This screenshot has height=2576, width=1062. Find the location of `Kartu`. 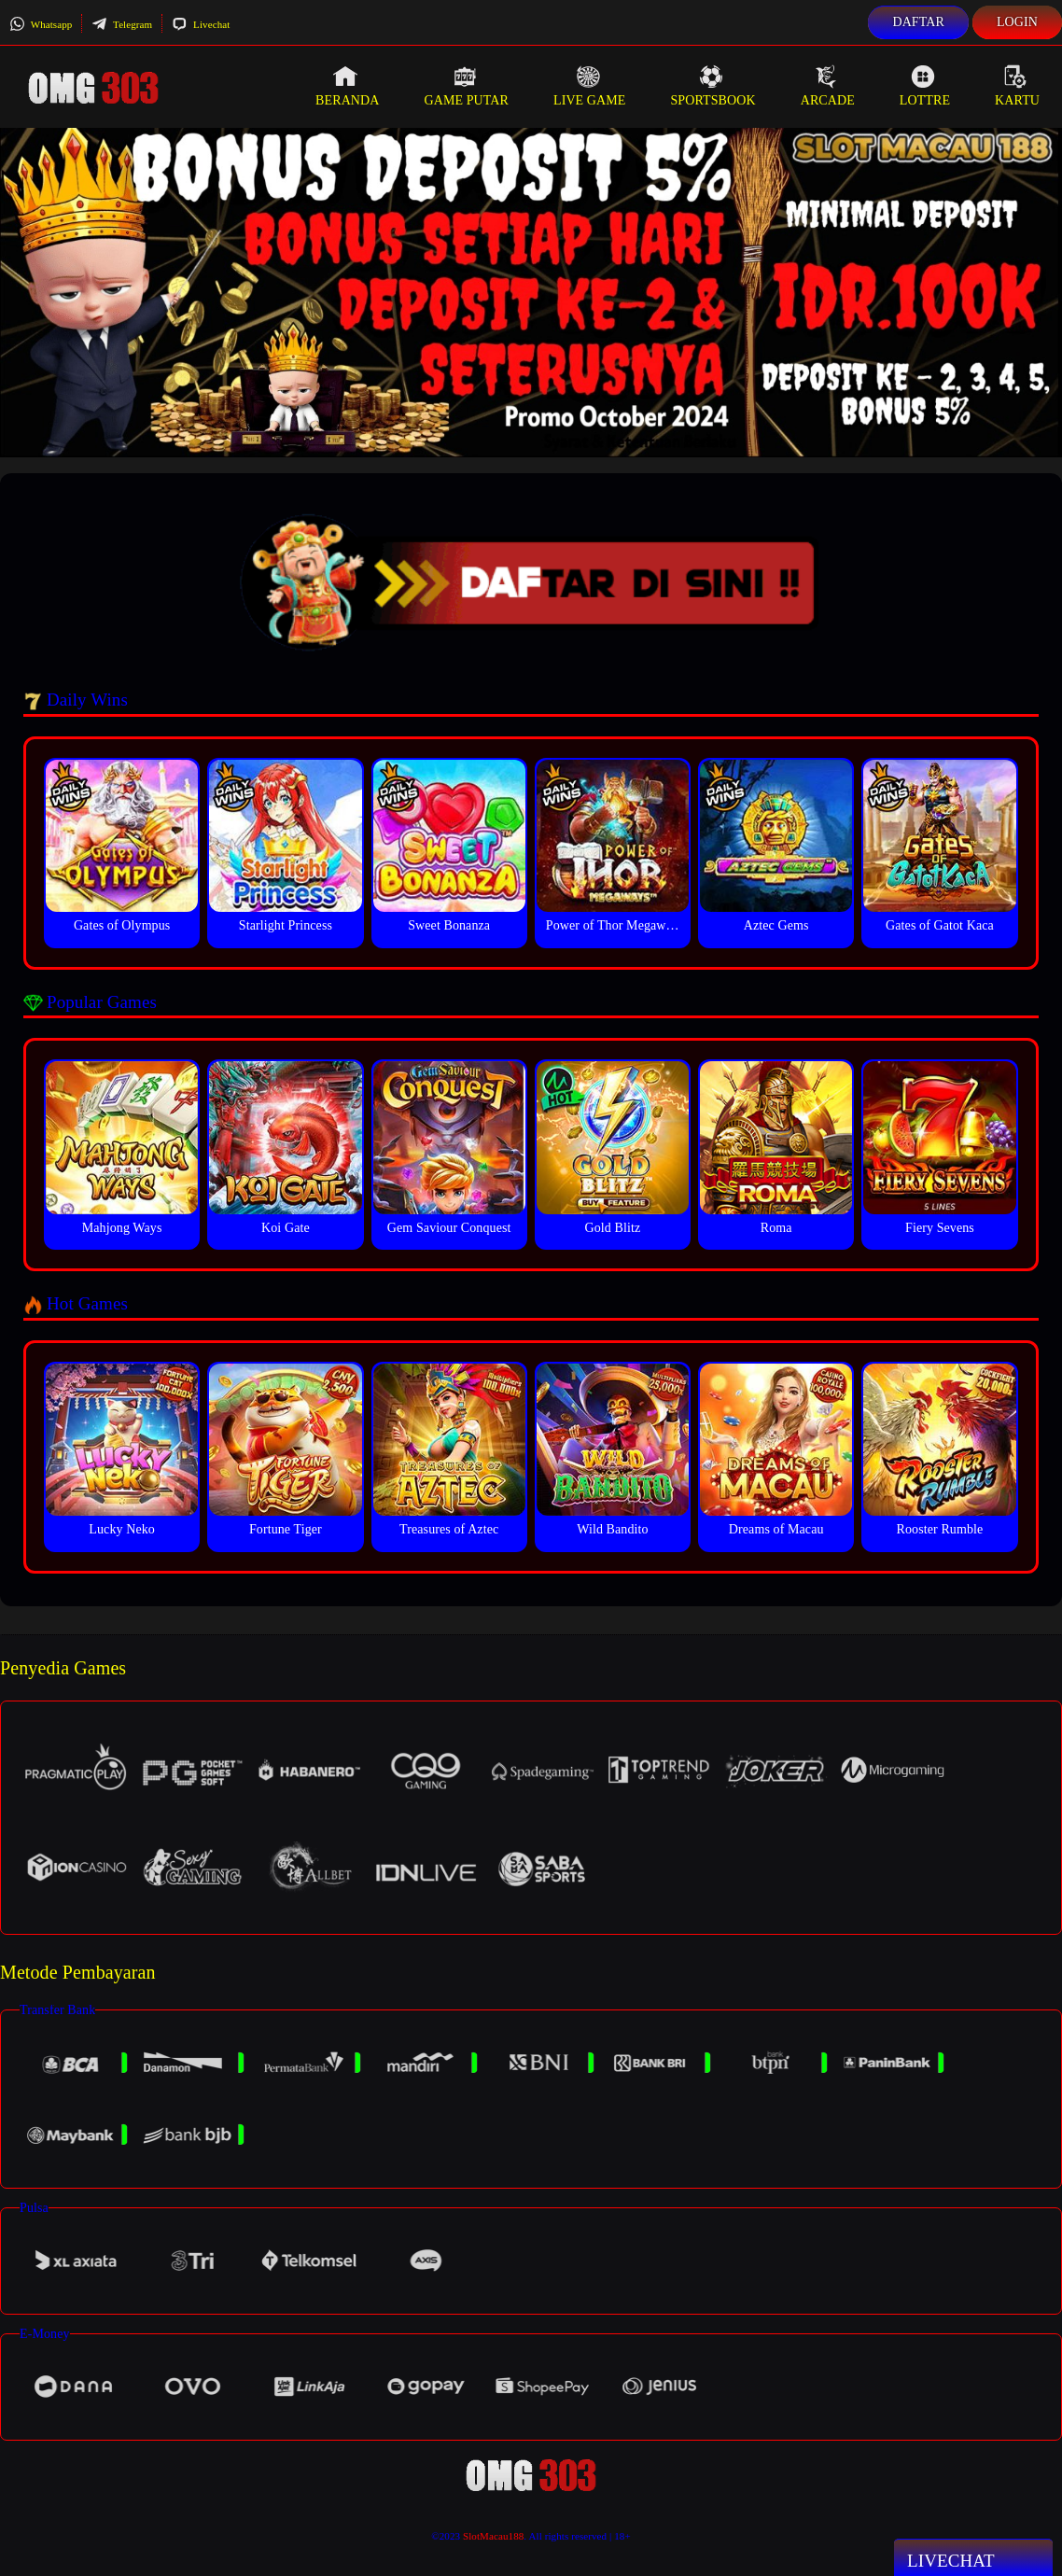

Kartu is located at coordinates (1017, 85).